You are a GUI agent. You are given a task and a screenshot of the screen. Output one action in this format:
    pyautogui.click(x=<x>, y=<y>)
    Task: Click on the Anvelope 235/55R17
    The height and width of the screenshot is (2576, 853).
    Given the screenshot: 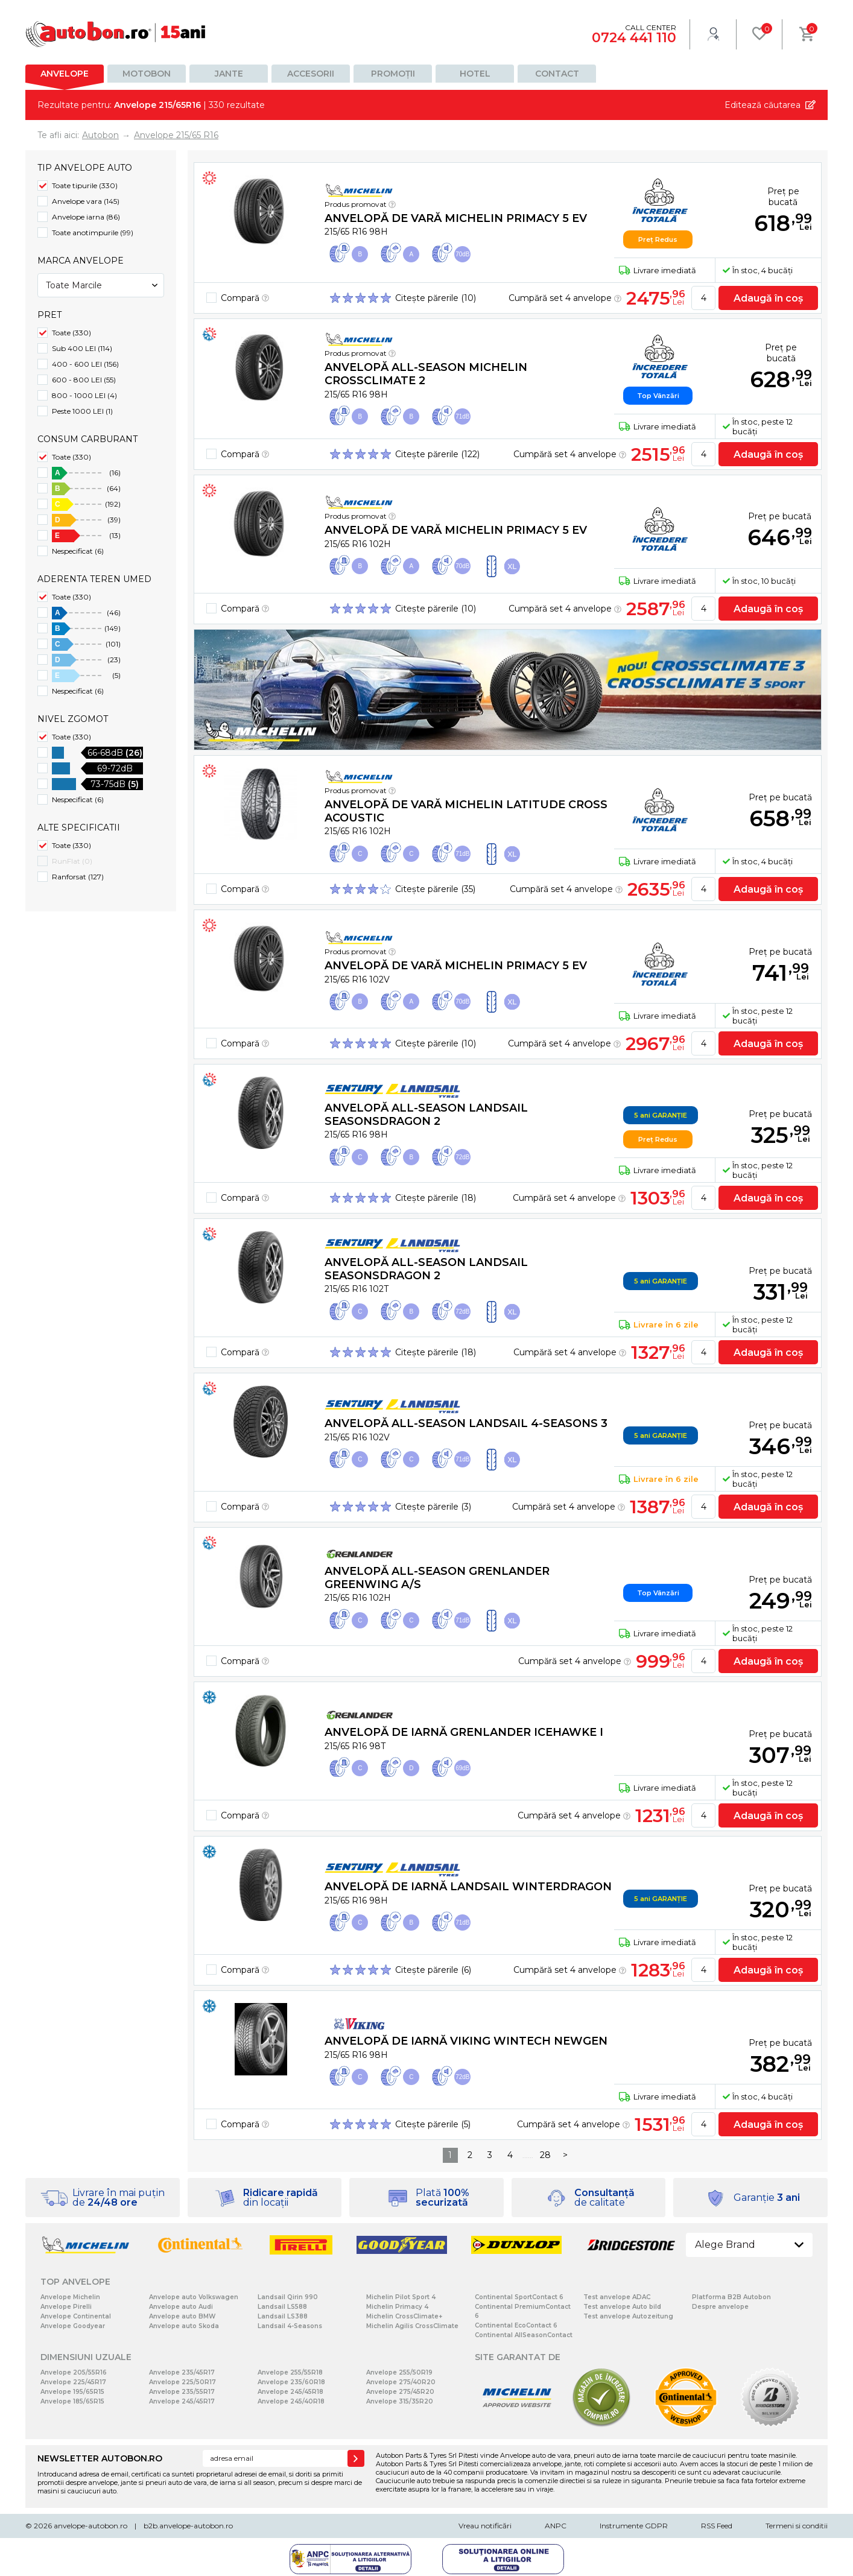 What is the action you would take?
    pyautogui.click(x=182, y=2392)
    